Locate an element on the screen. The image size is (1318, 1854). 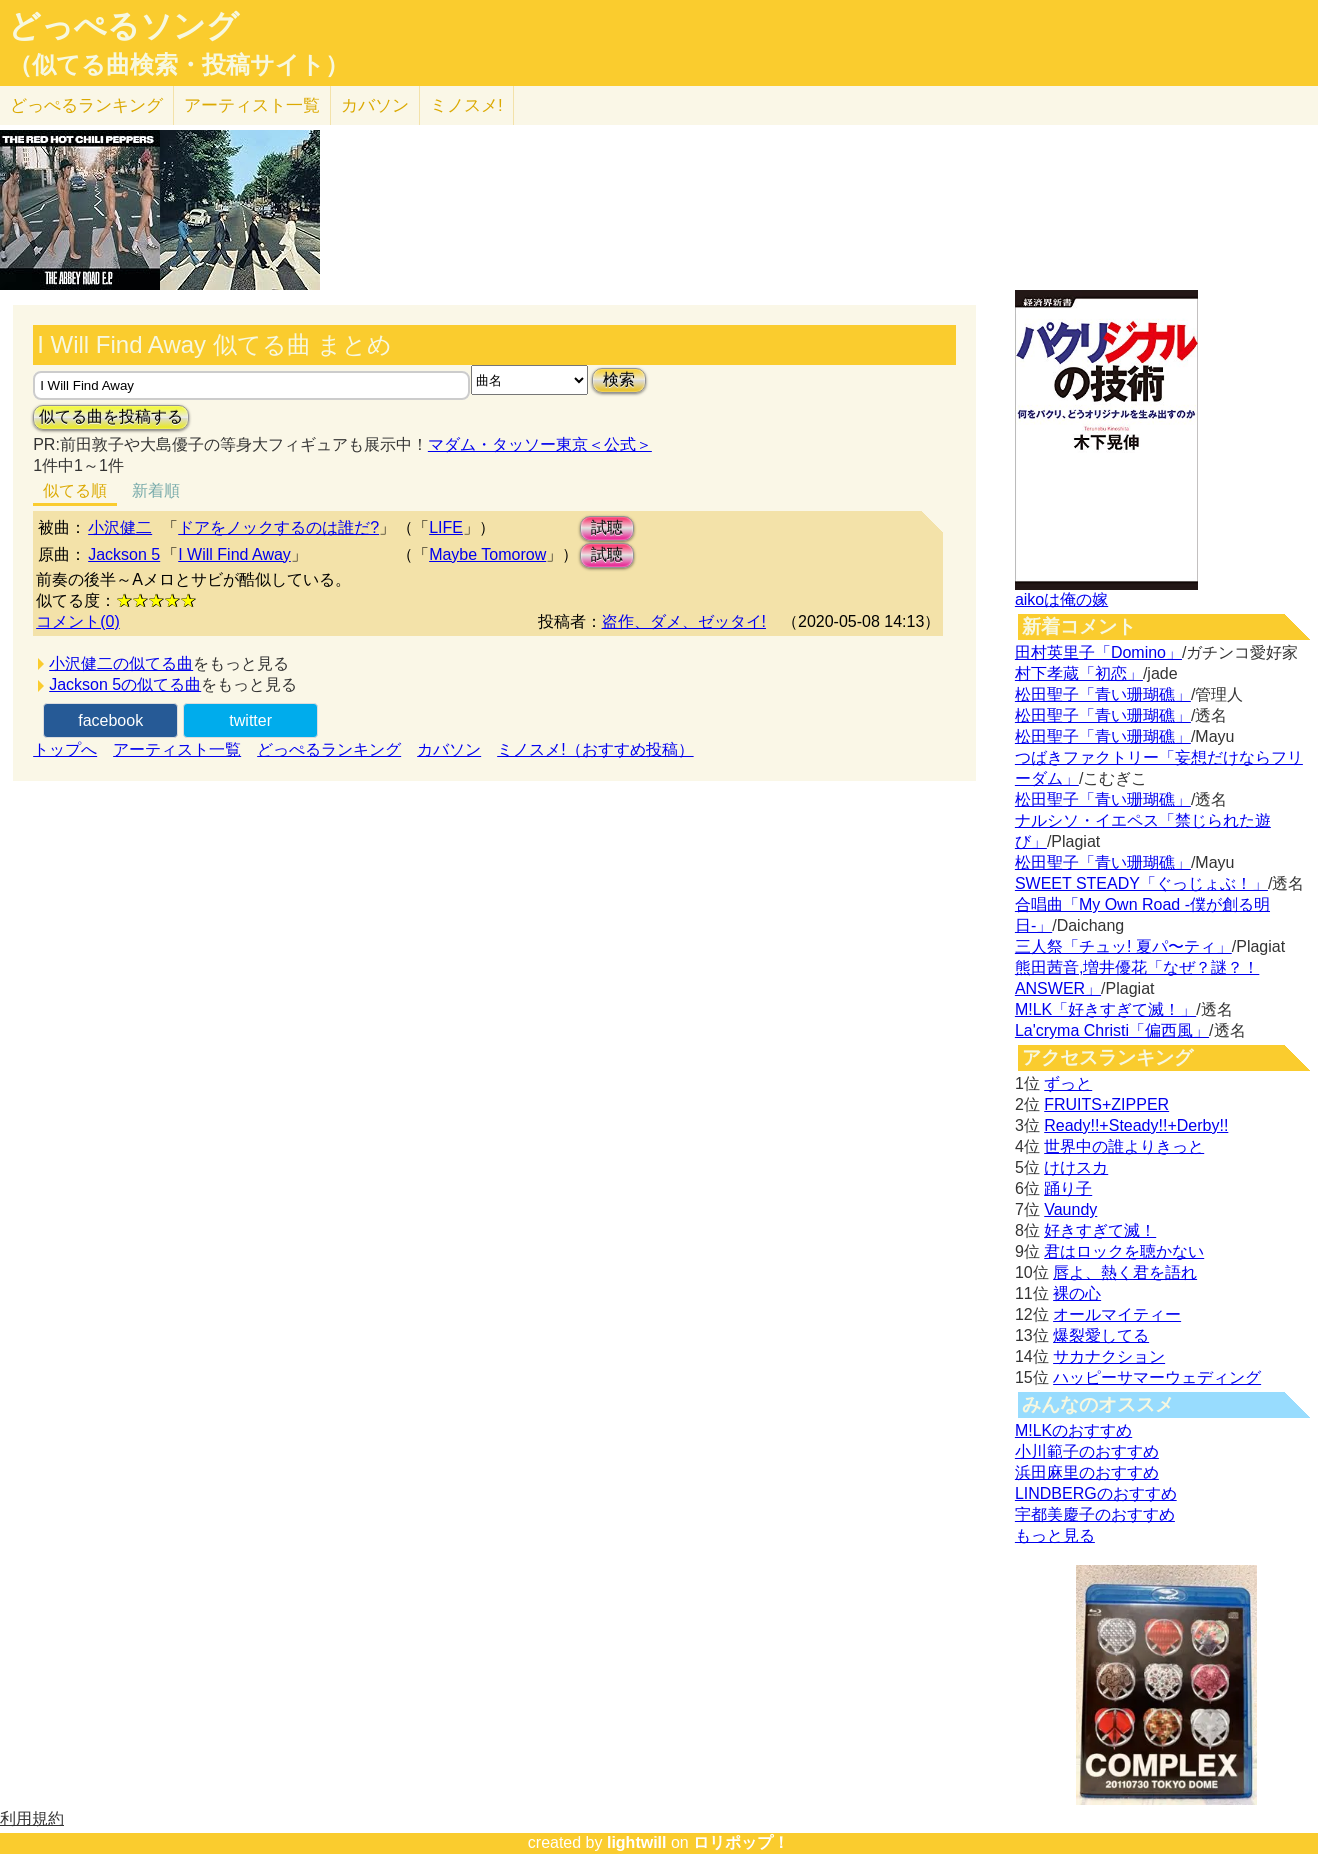
twitter is located at coordinates (250, 720).